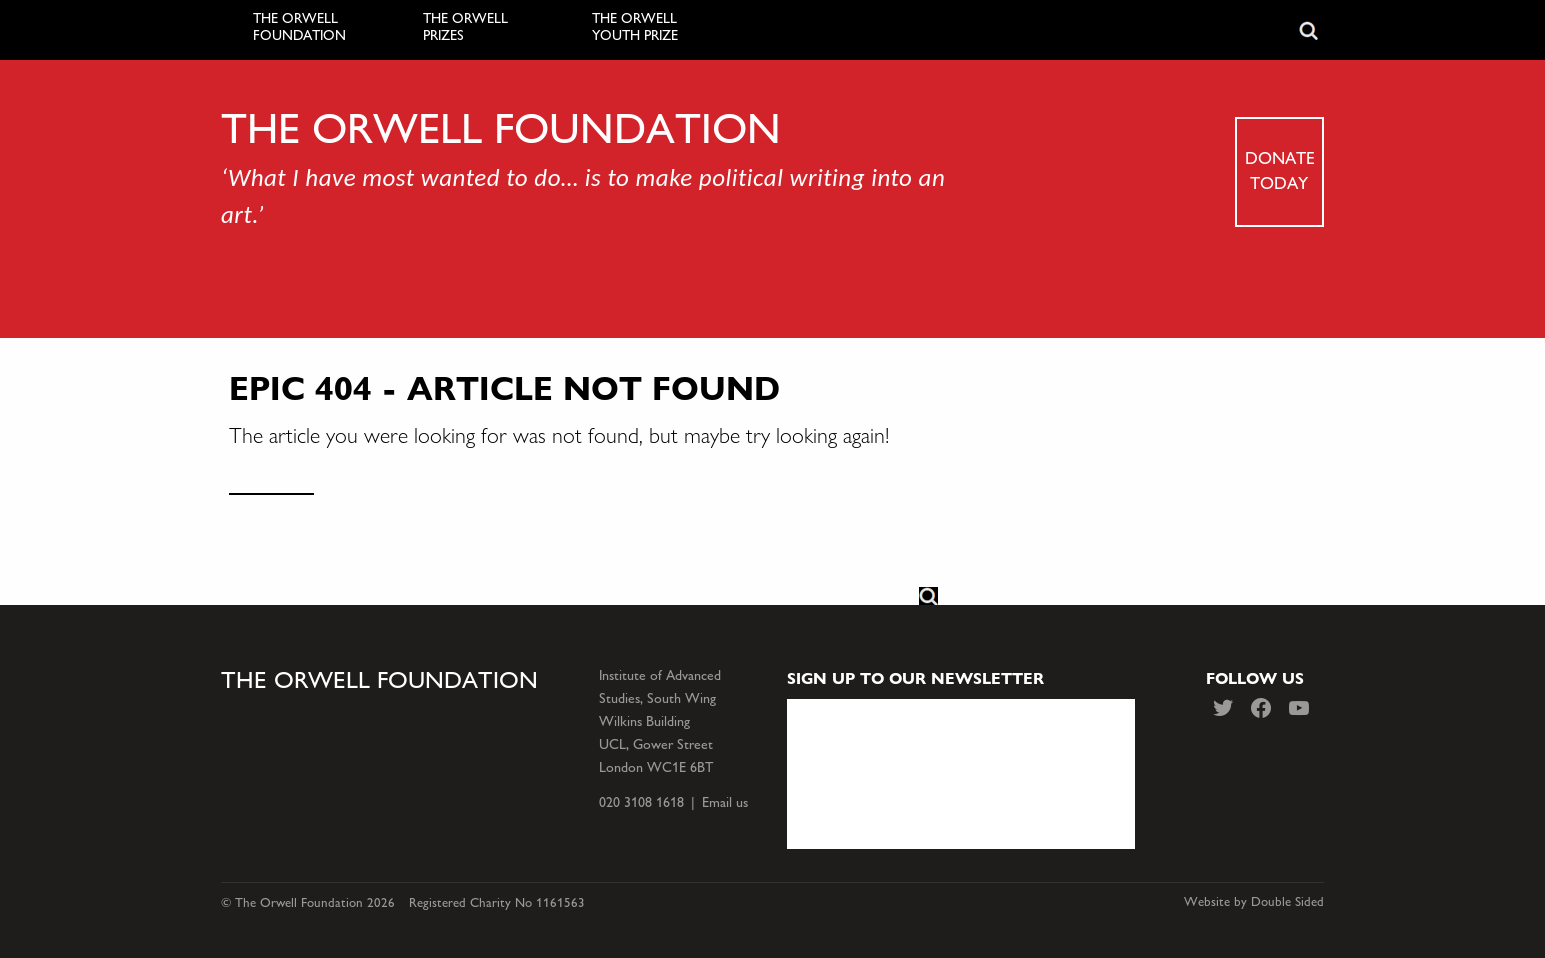 This screenshot has width=1545, height=958. Describe the element at coordinates (1287, 902) in the screenshot. I see `Double Sided` at that location.